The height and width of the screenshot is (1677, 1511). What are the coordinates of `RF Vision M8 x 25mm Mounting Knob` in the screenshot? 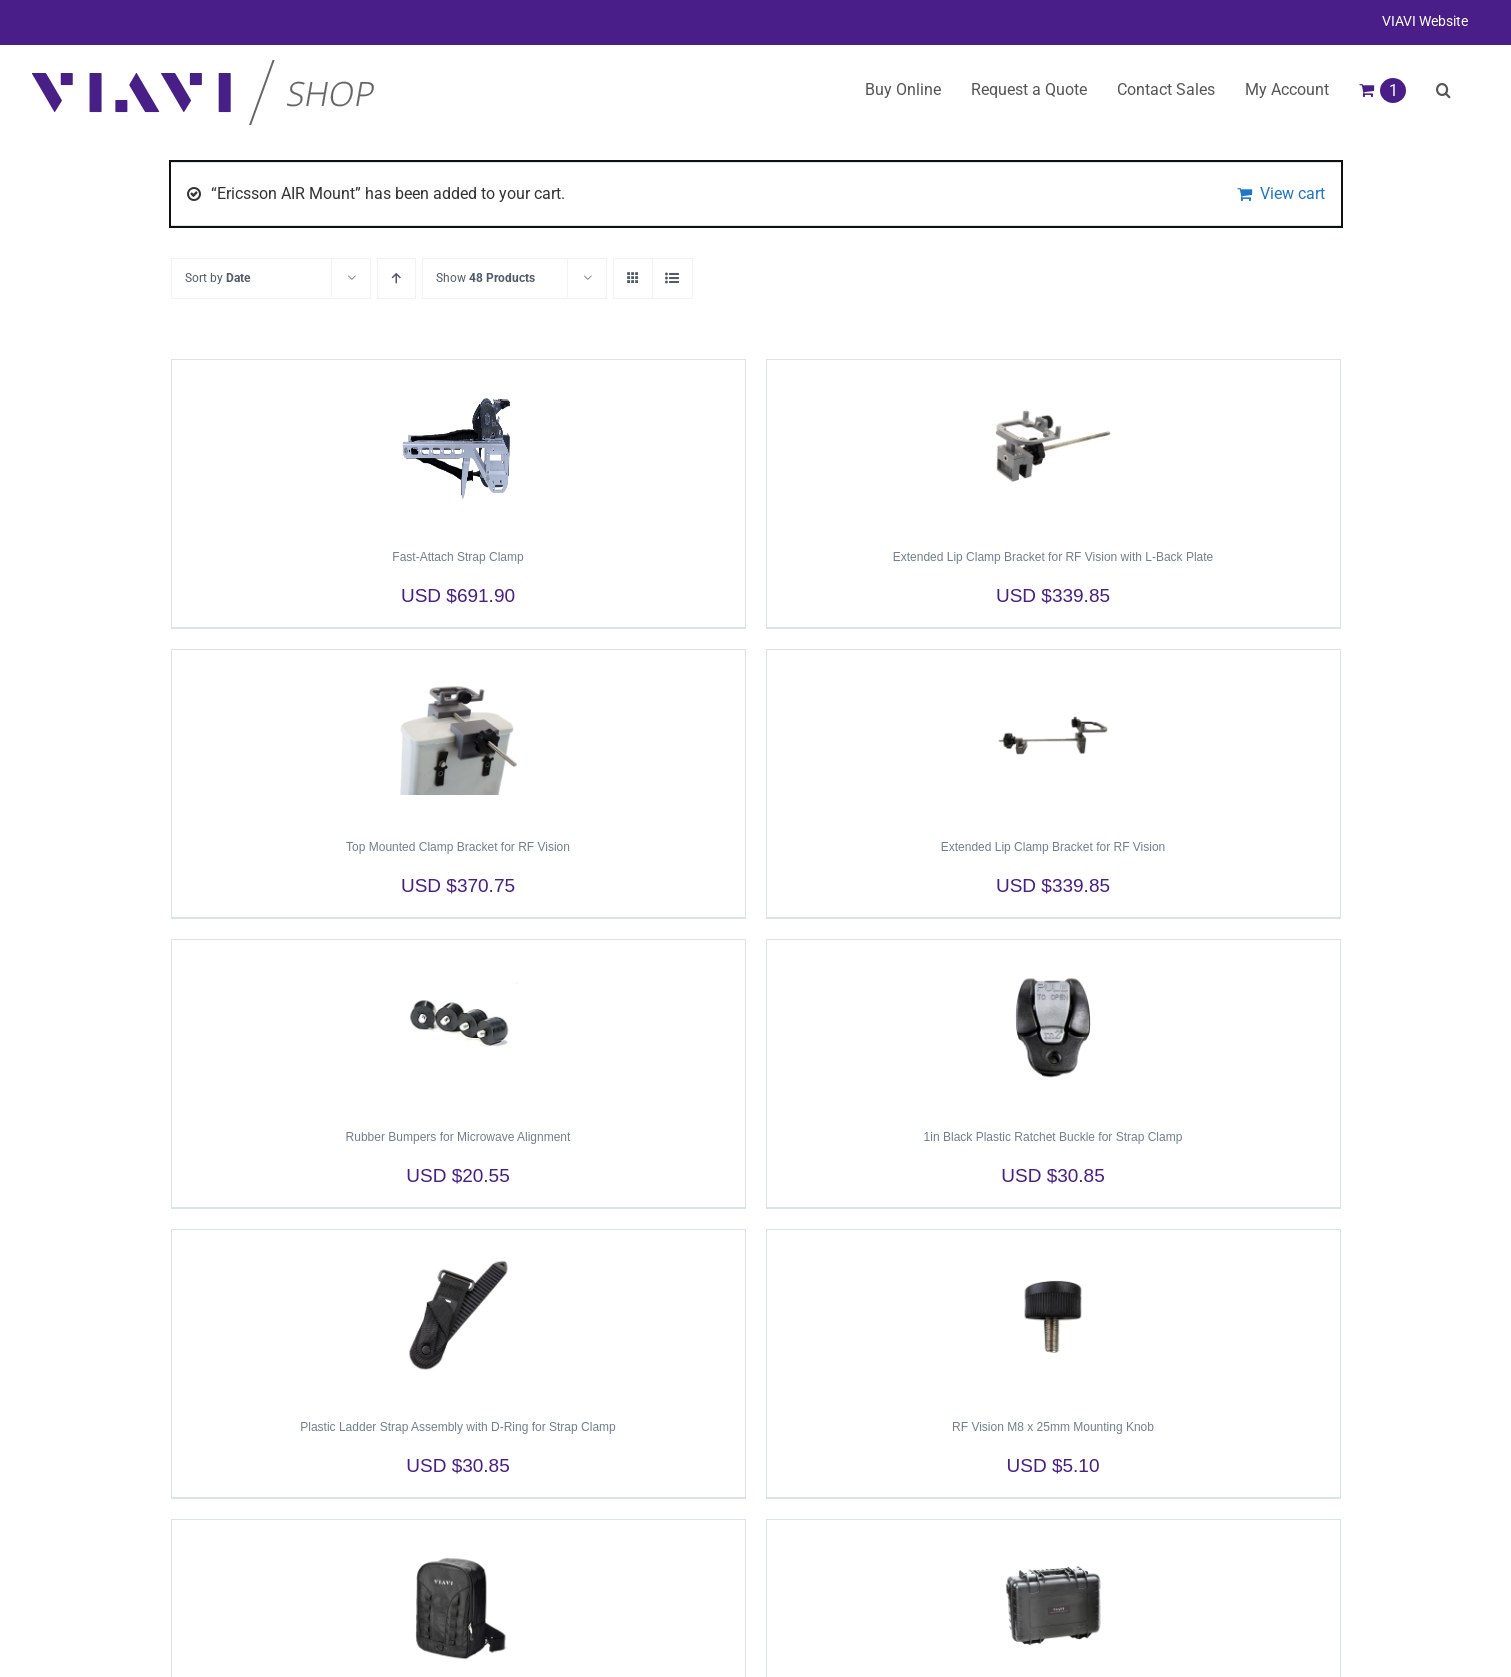 It's located at (1053, 1427).